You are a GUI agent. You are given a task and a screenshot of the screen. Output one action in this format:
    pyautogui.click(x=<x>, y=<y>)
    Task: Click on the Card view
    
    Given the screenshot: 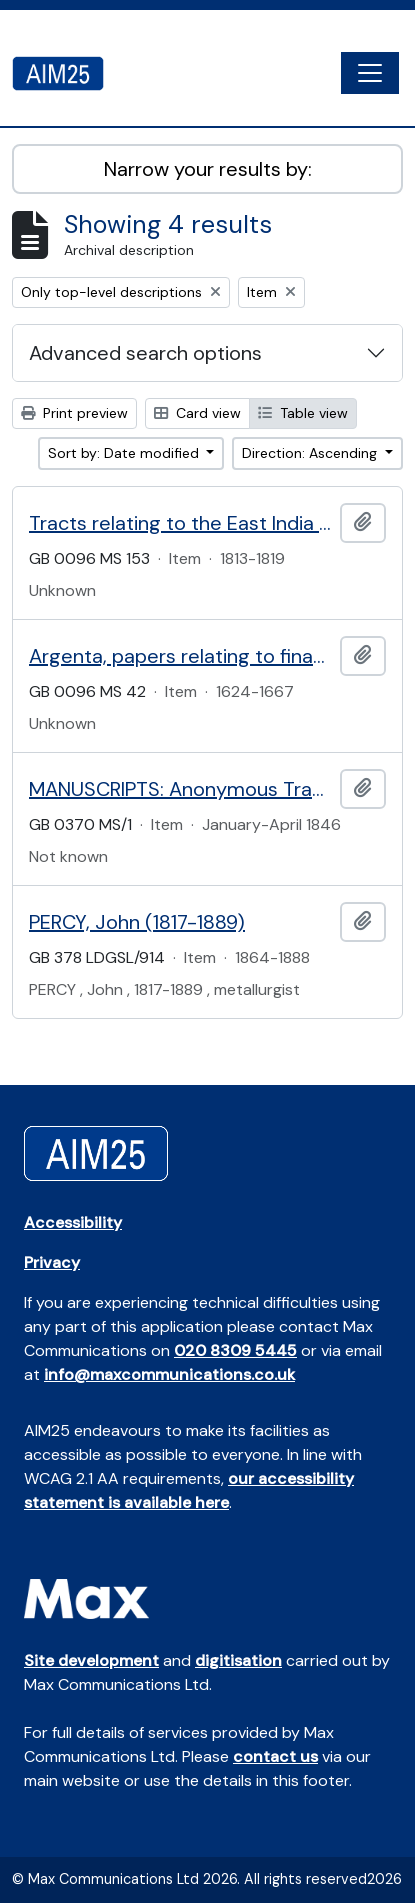 What is the action you would take?
    pyautogui.click(x=197, y=413)
    